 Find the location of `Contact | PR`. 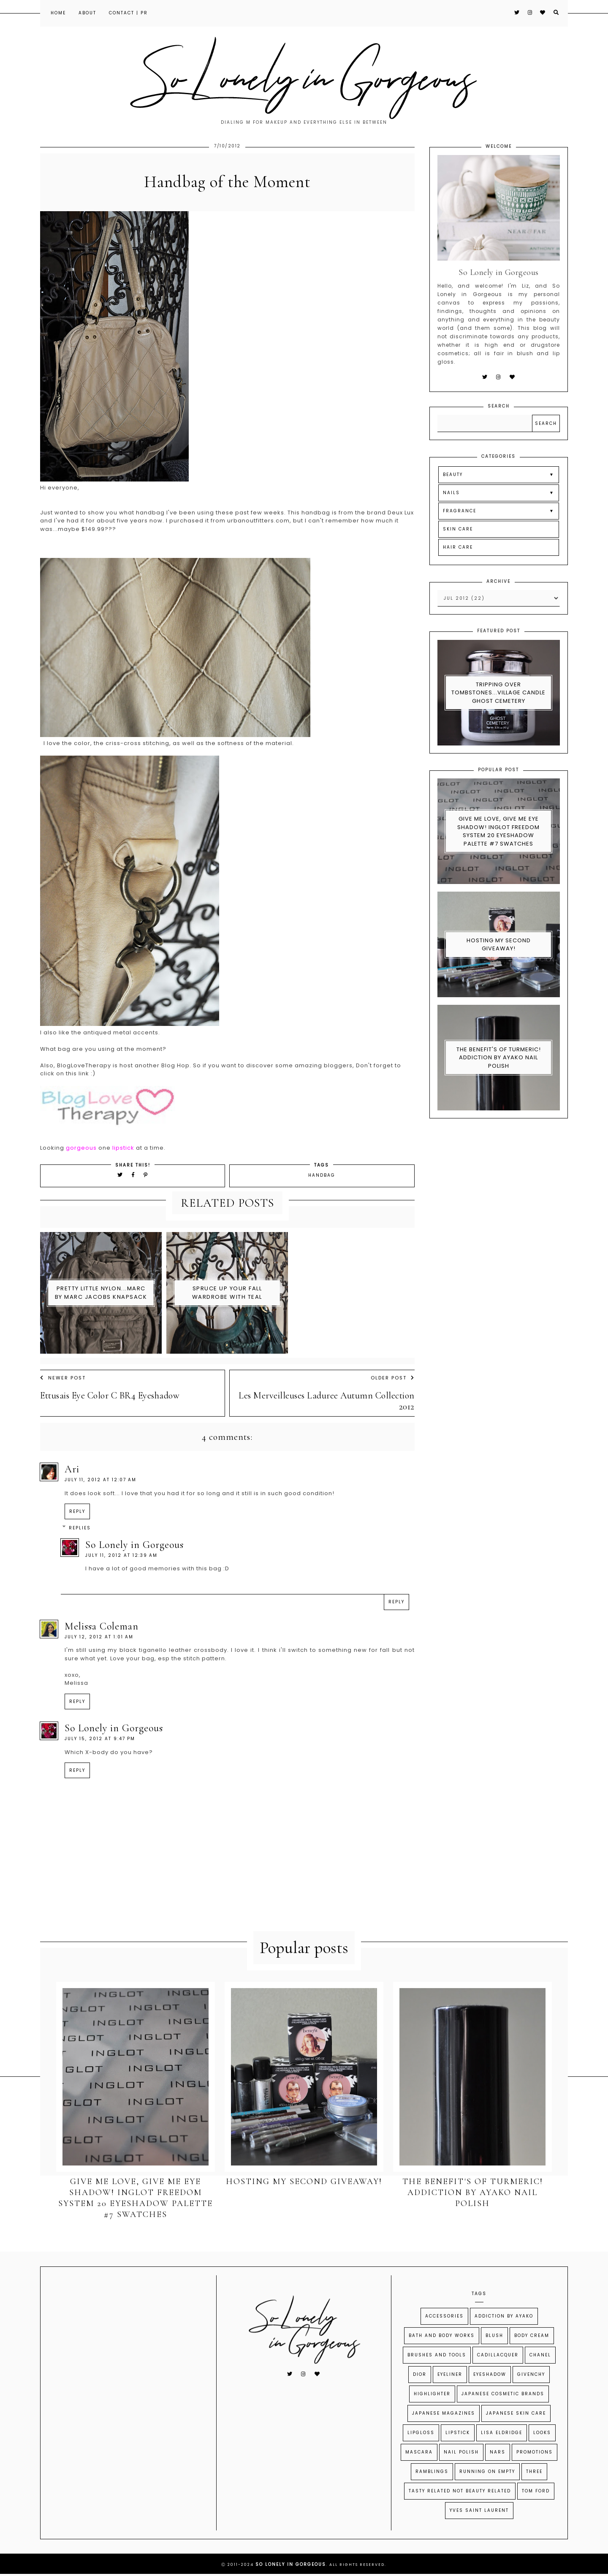

Contact | PR is located at coordinates (128, 13).